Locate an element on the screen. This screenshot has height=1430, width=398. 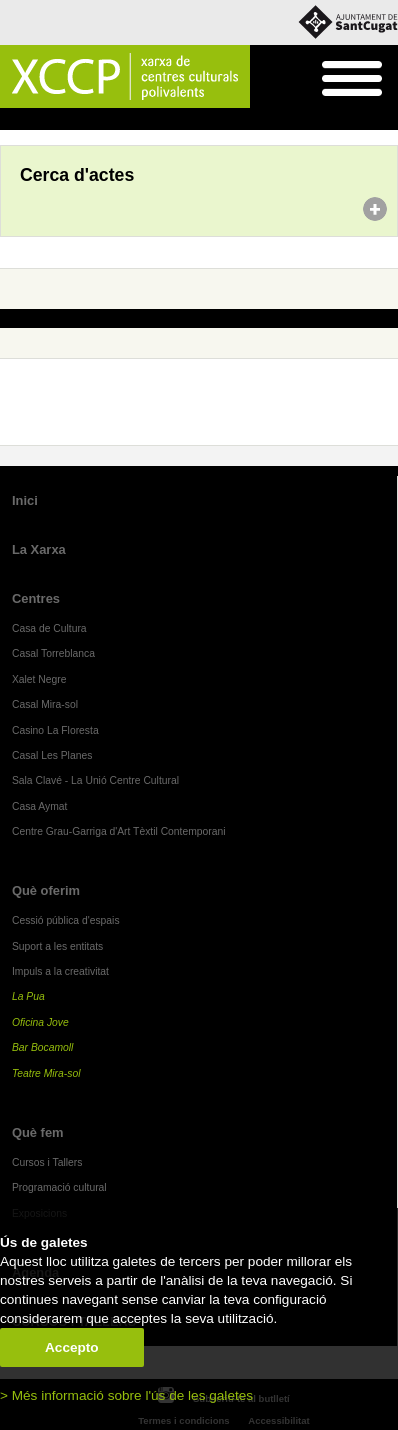
Casa de Cultura is located at coordinates (49, 628).